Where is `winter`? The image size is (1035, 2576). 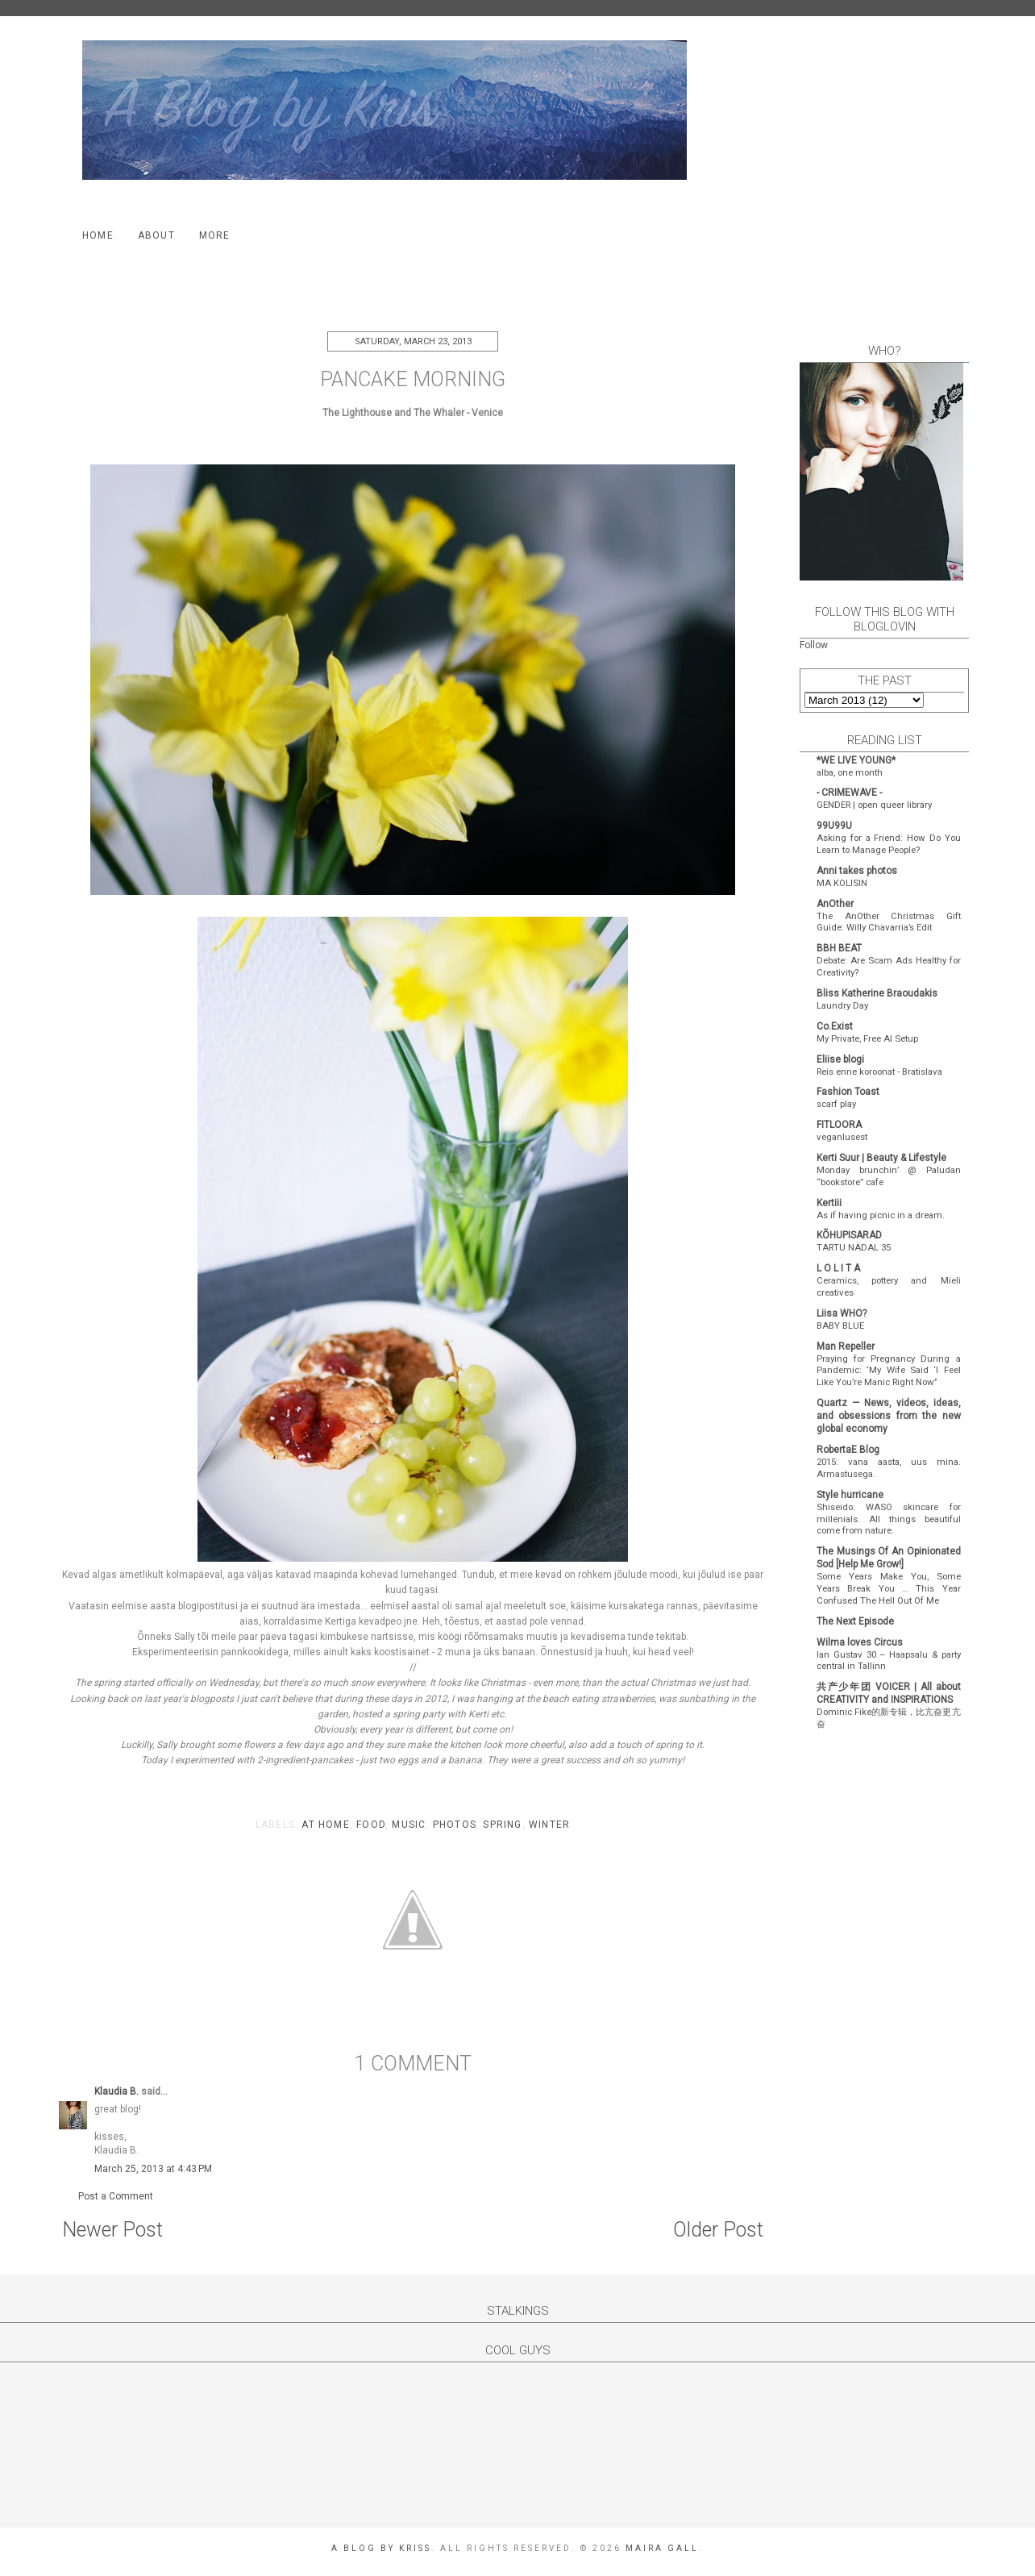
winter is located at coordinates (549, 1824).